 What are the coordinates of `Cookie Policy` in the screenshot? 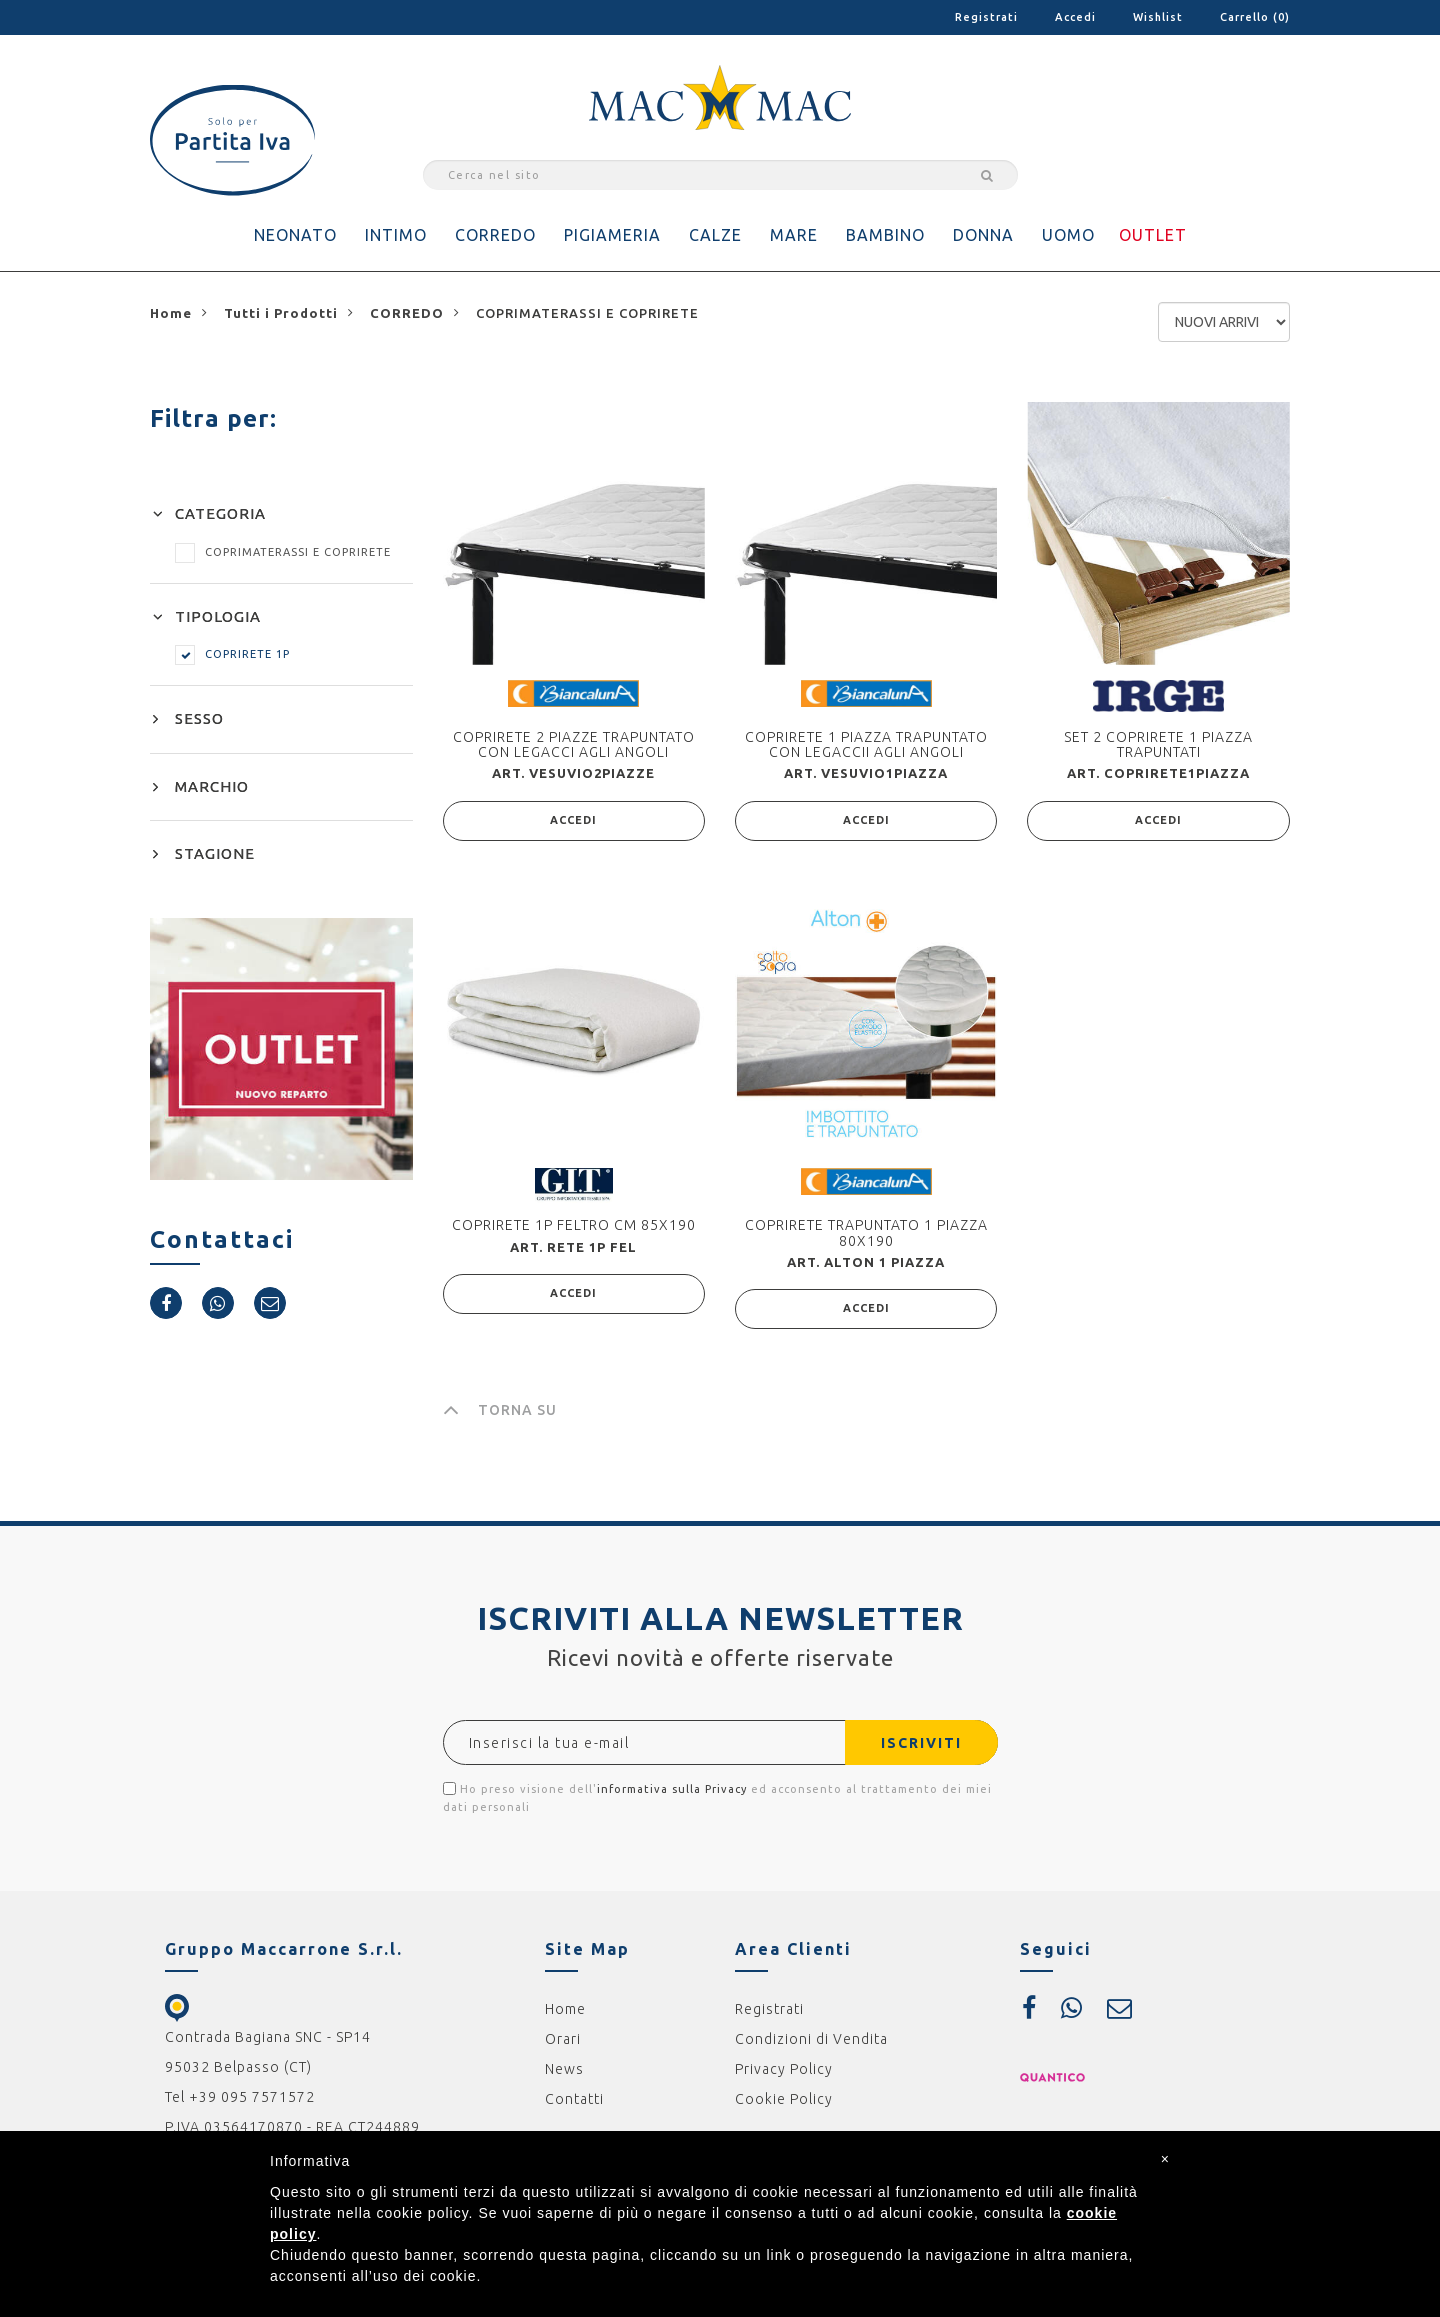 It's located at (784, 2099).